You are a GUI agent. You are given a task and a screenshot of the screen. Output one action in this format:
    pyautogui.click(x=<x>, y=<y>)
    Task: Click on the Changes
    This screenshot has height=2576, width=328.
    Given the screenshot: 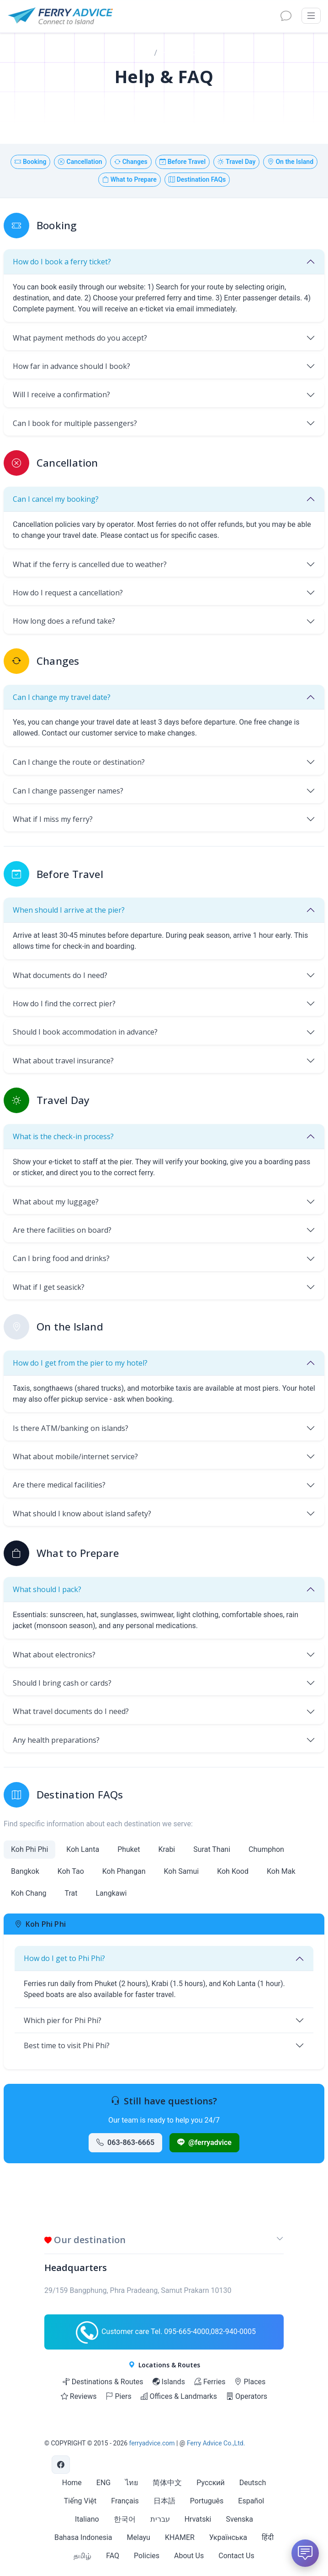 What is the action you would take?
    pyautogui.click(x=131, y=161)
    